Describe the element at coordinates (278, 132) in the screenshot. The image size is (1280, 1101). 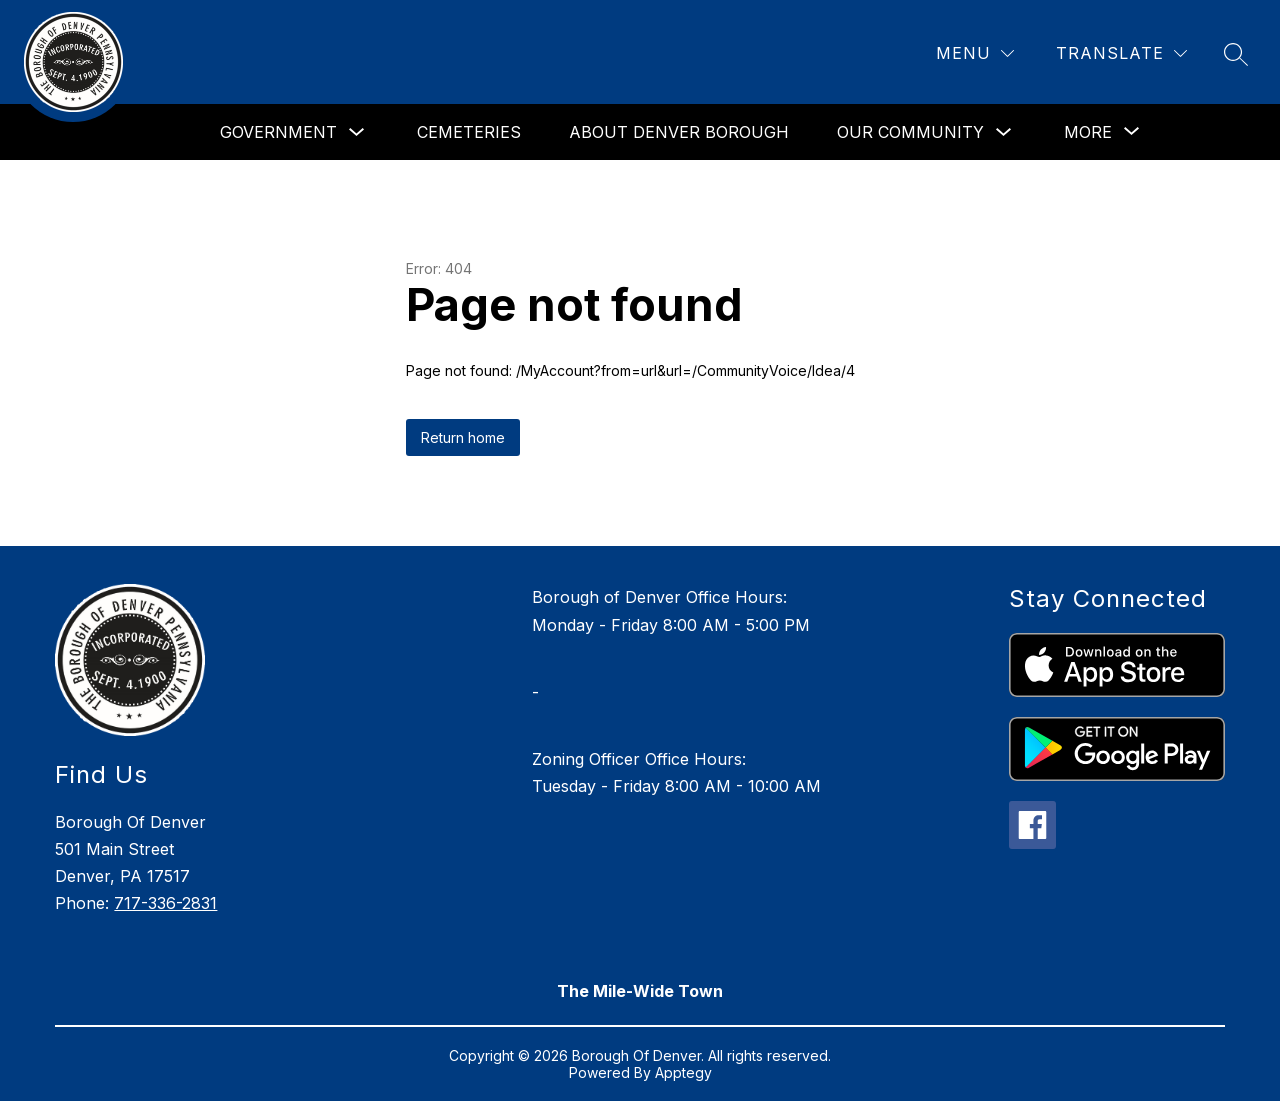
I see `Government` at that location.